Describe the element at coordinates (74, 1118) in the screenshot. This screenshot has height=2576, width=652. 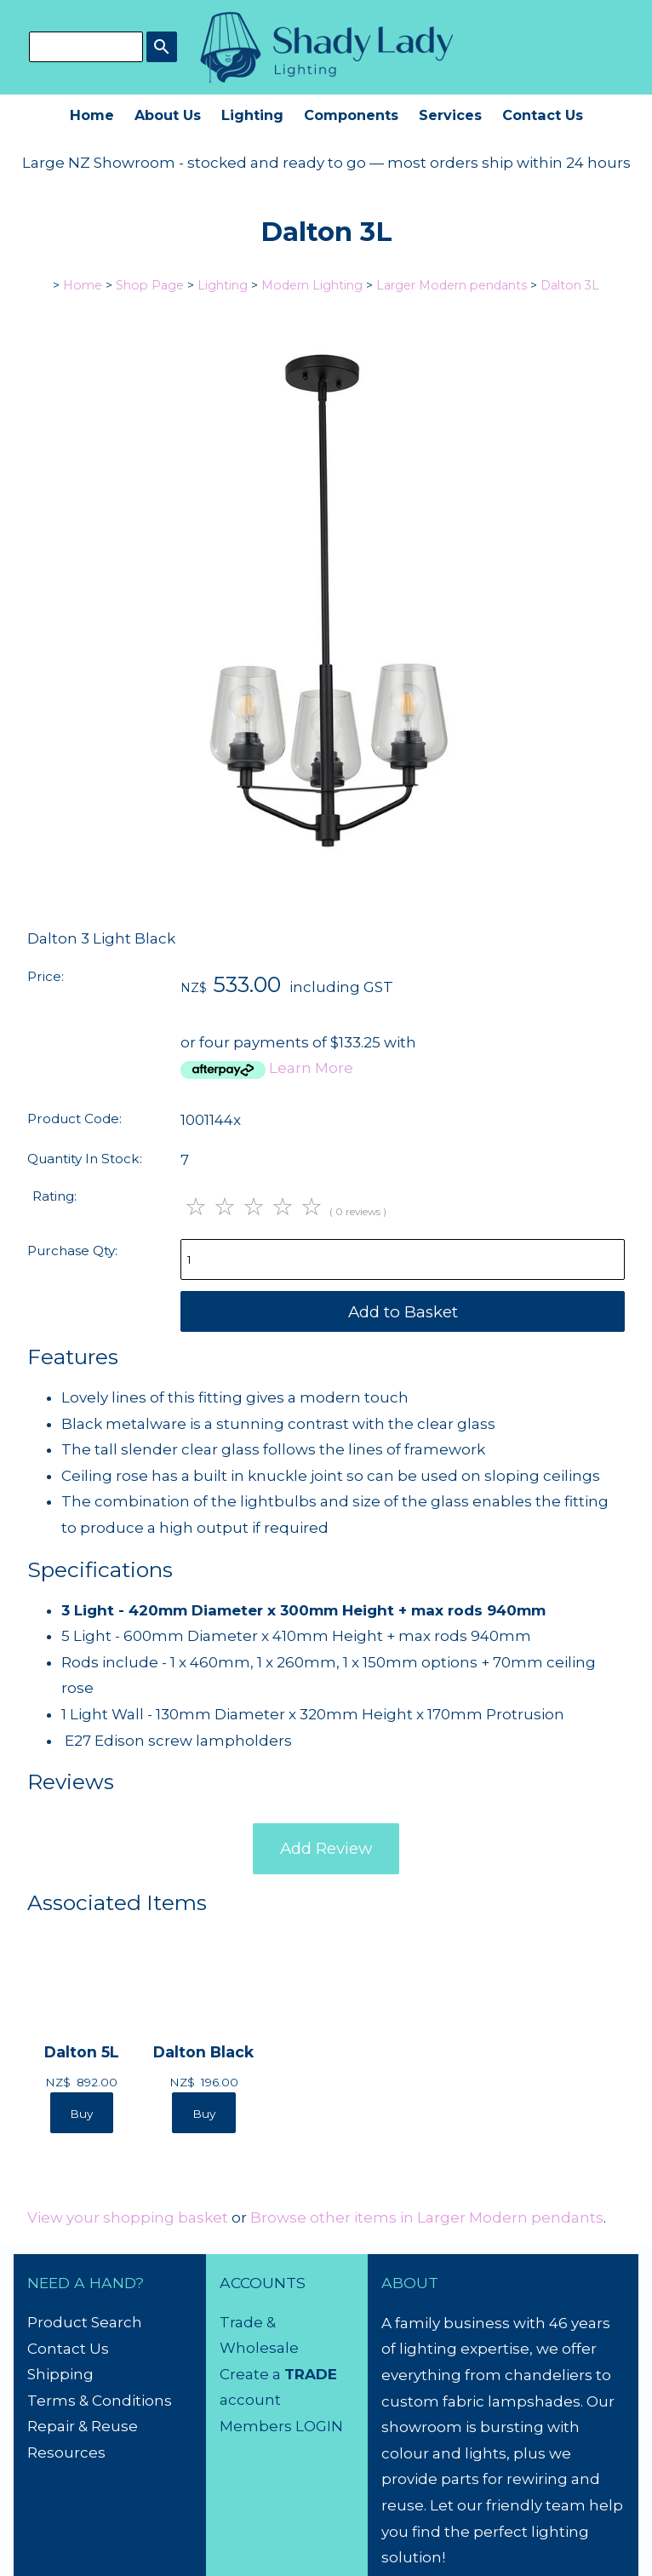
I see `Product Code:` at that location.